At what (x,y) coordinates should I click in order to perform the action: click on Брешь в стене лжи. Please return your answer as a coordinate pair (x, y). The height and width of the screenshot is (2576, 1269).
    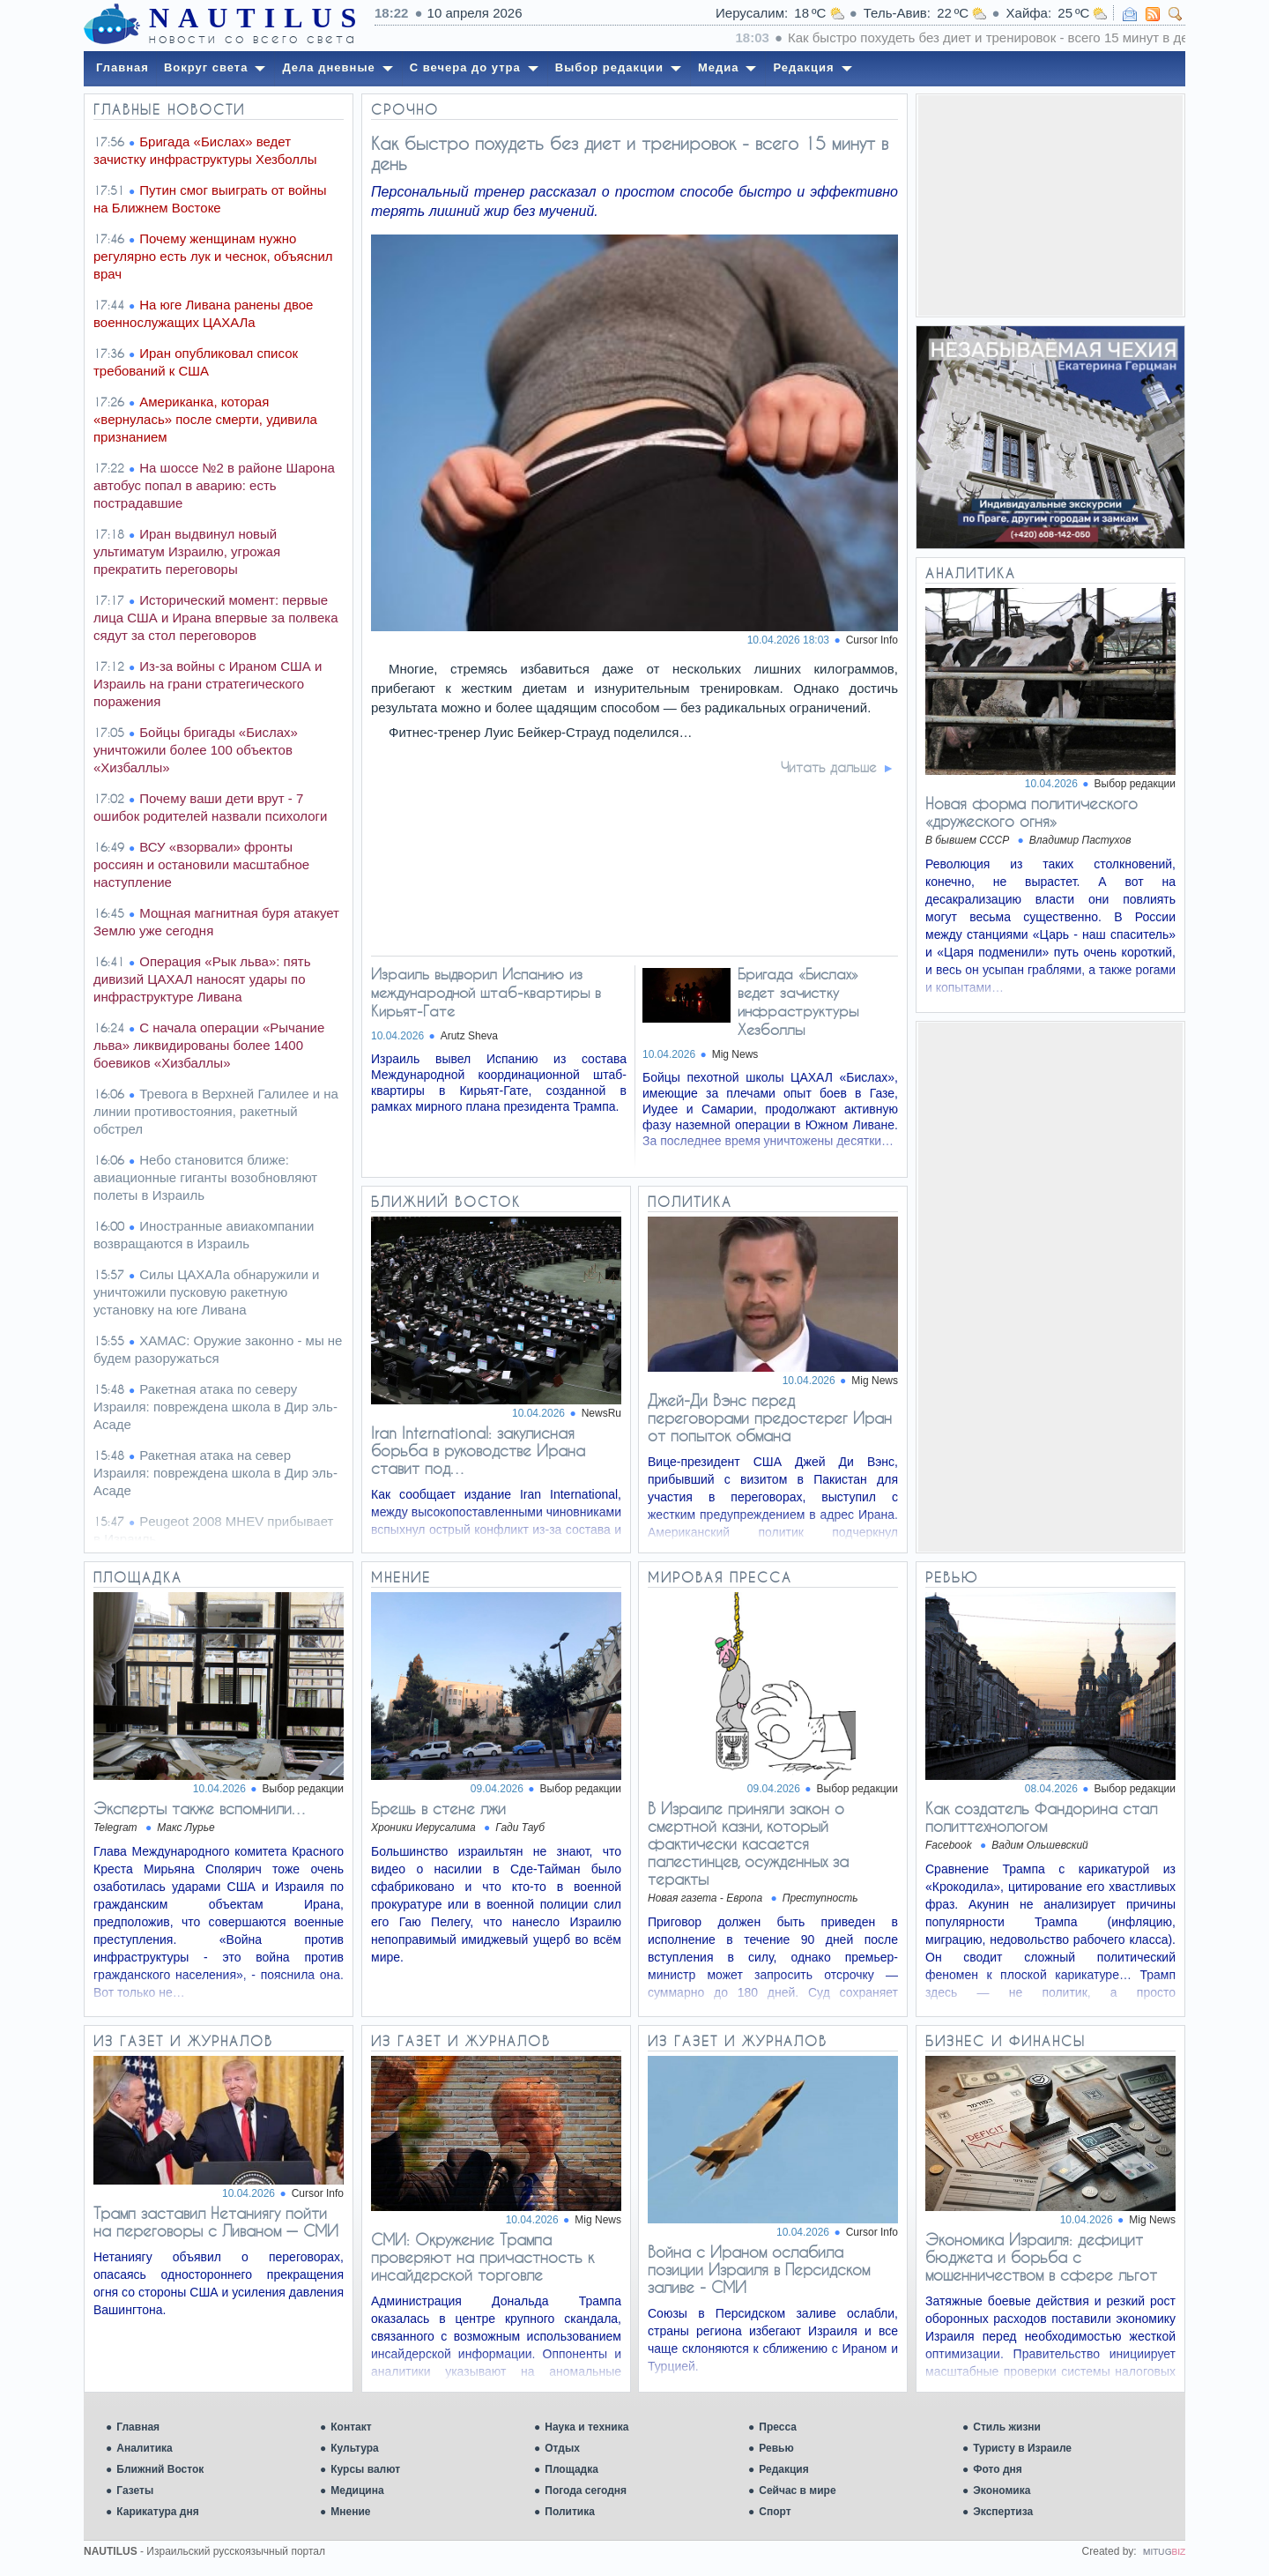
    Looking at the image, I should click on (438, 1808).